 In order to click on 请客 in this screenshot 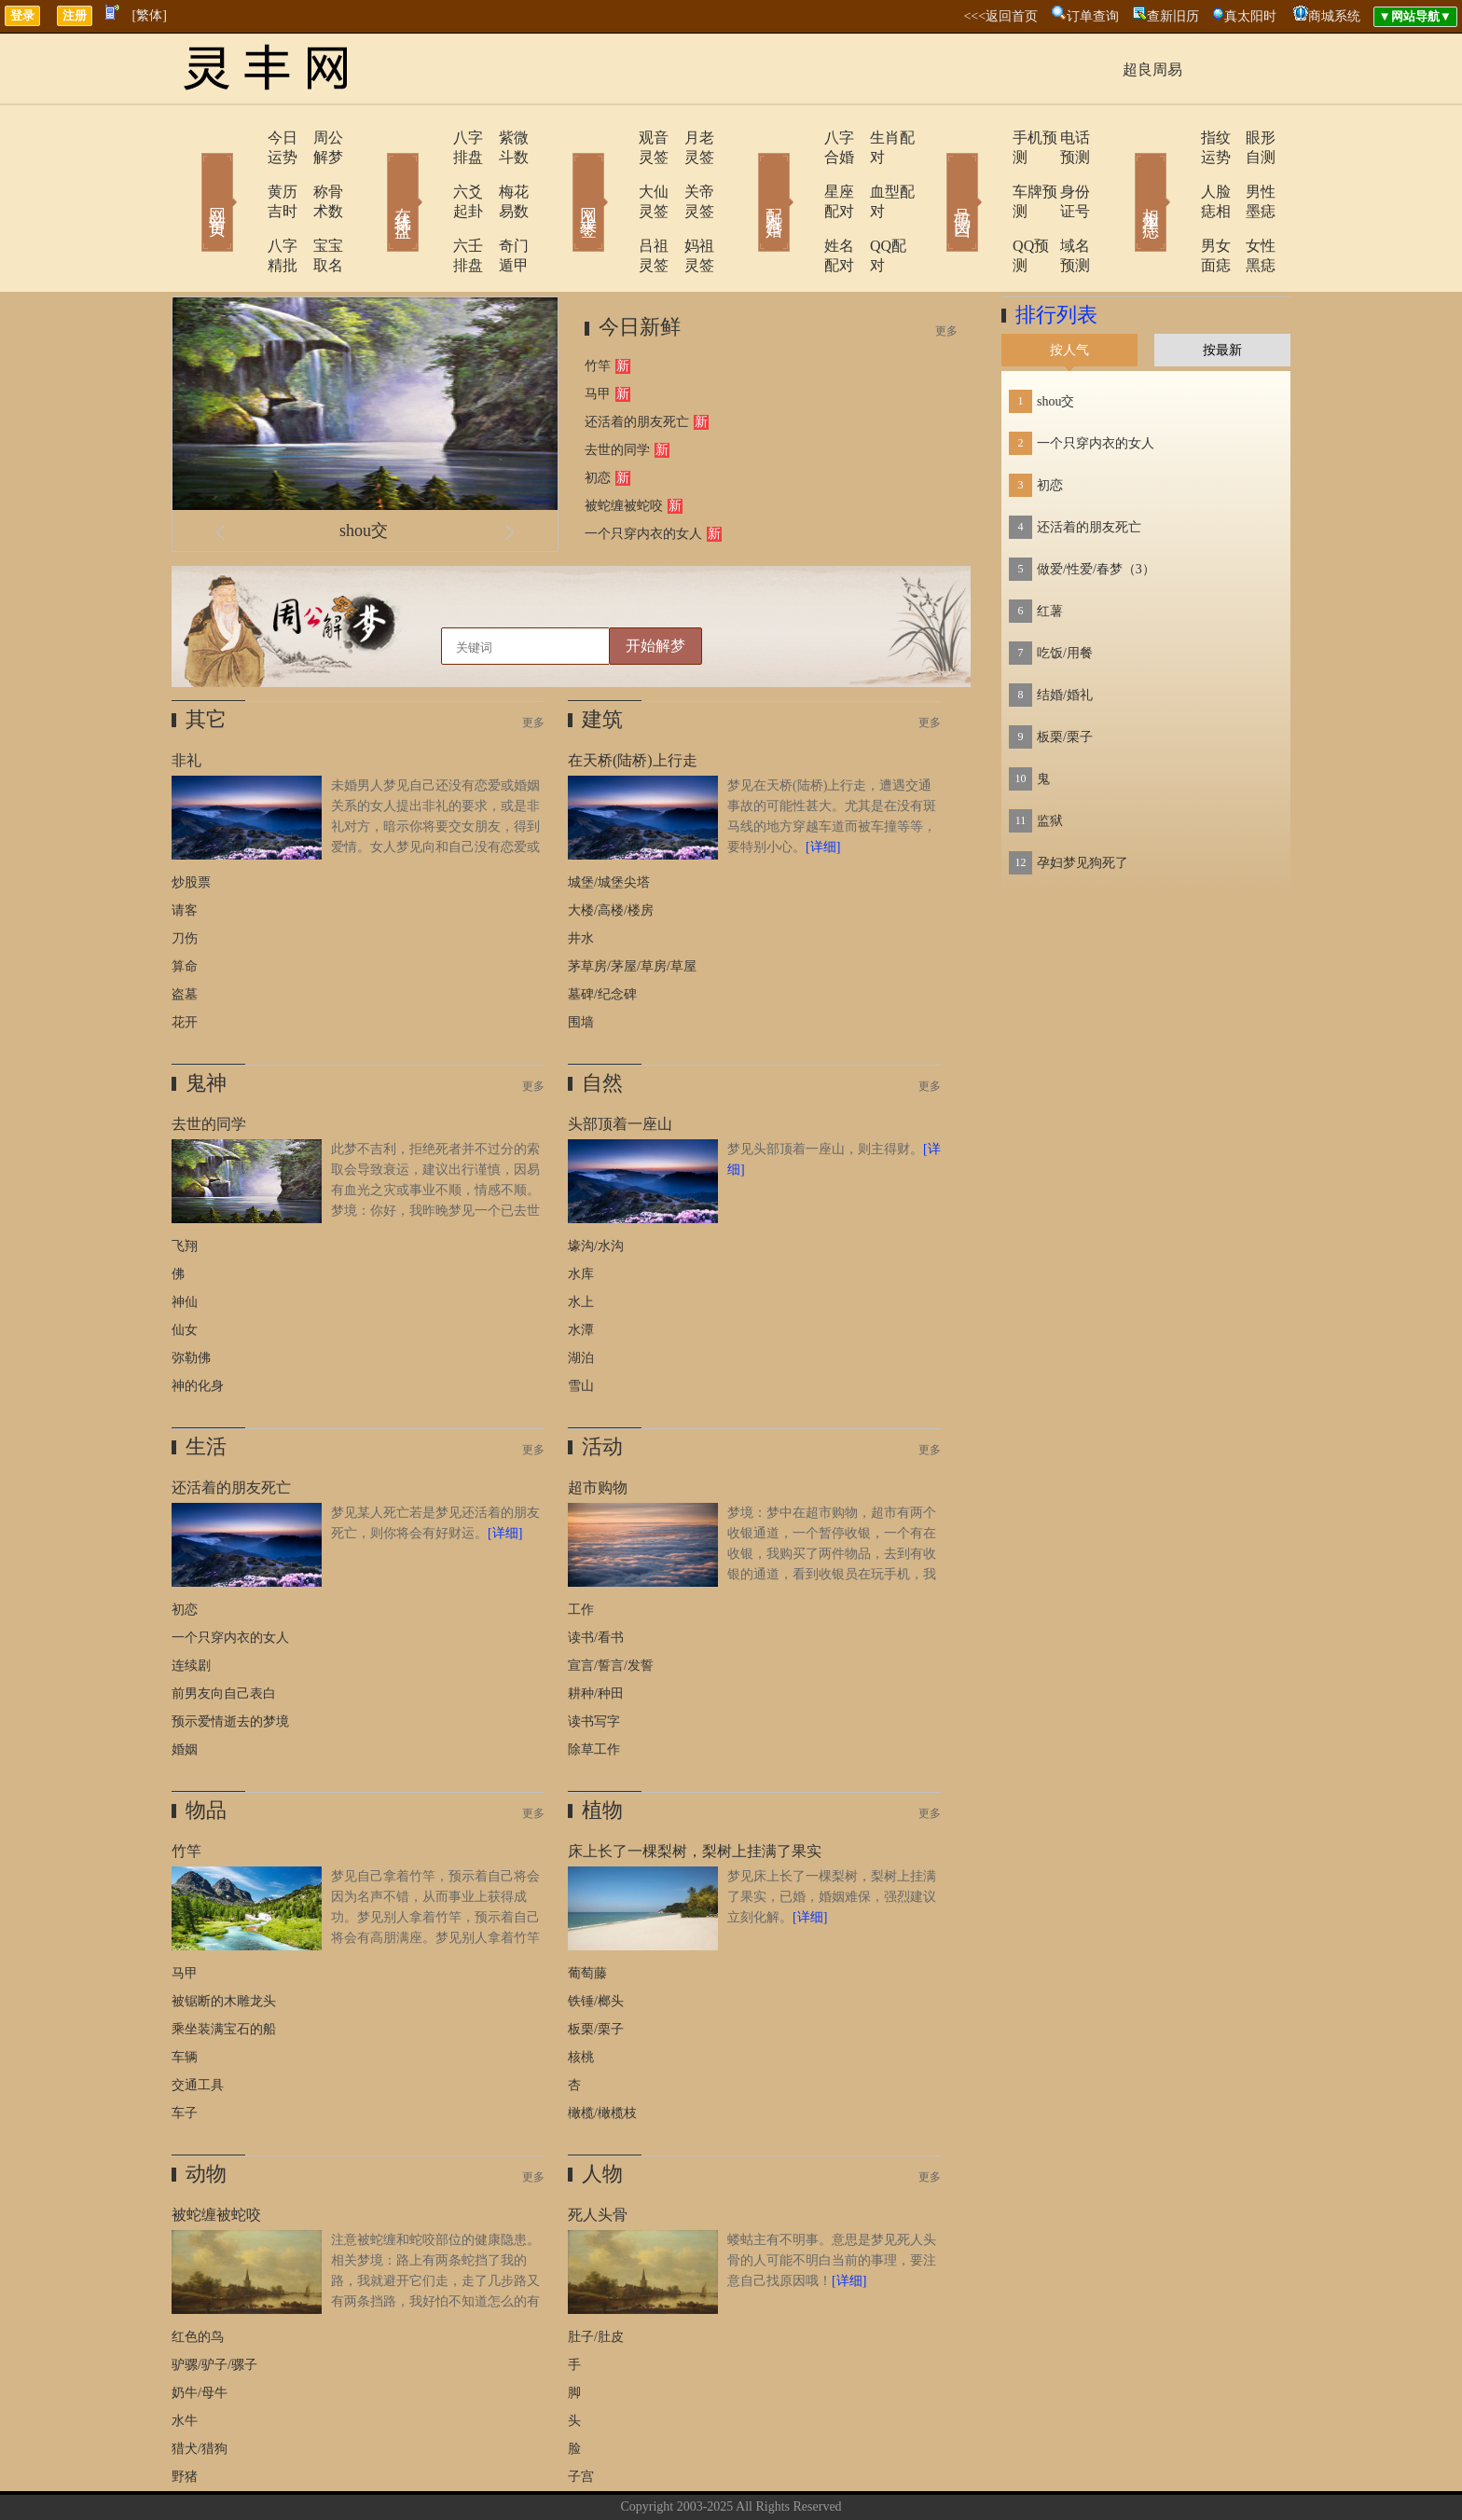, I will do `click(185, 852)`.